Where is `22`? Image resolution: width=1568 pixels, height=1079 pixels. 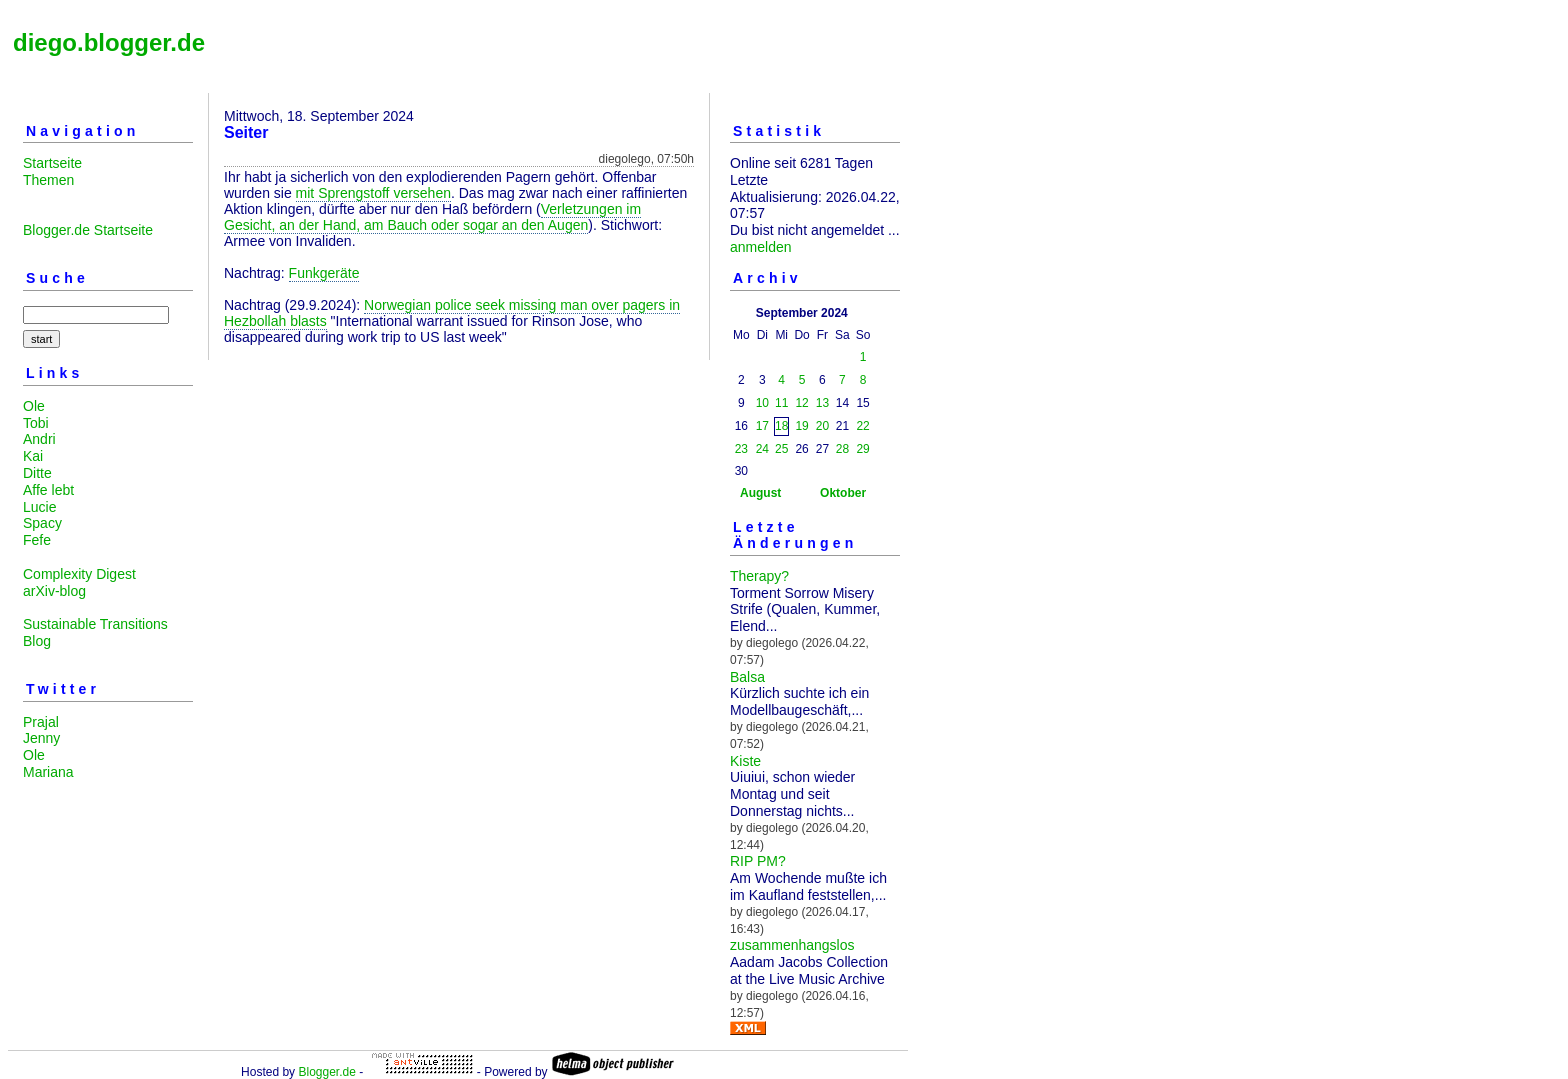 22 is located at coordinates (862, 426).